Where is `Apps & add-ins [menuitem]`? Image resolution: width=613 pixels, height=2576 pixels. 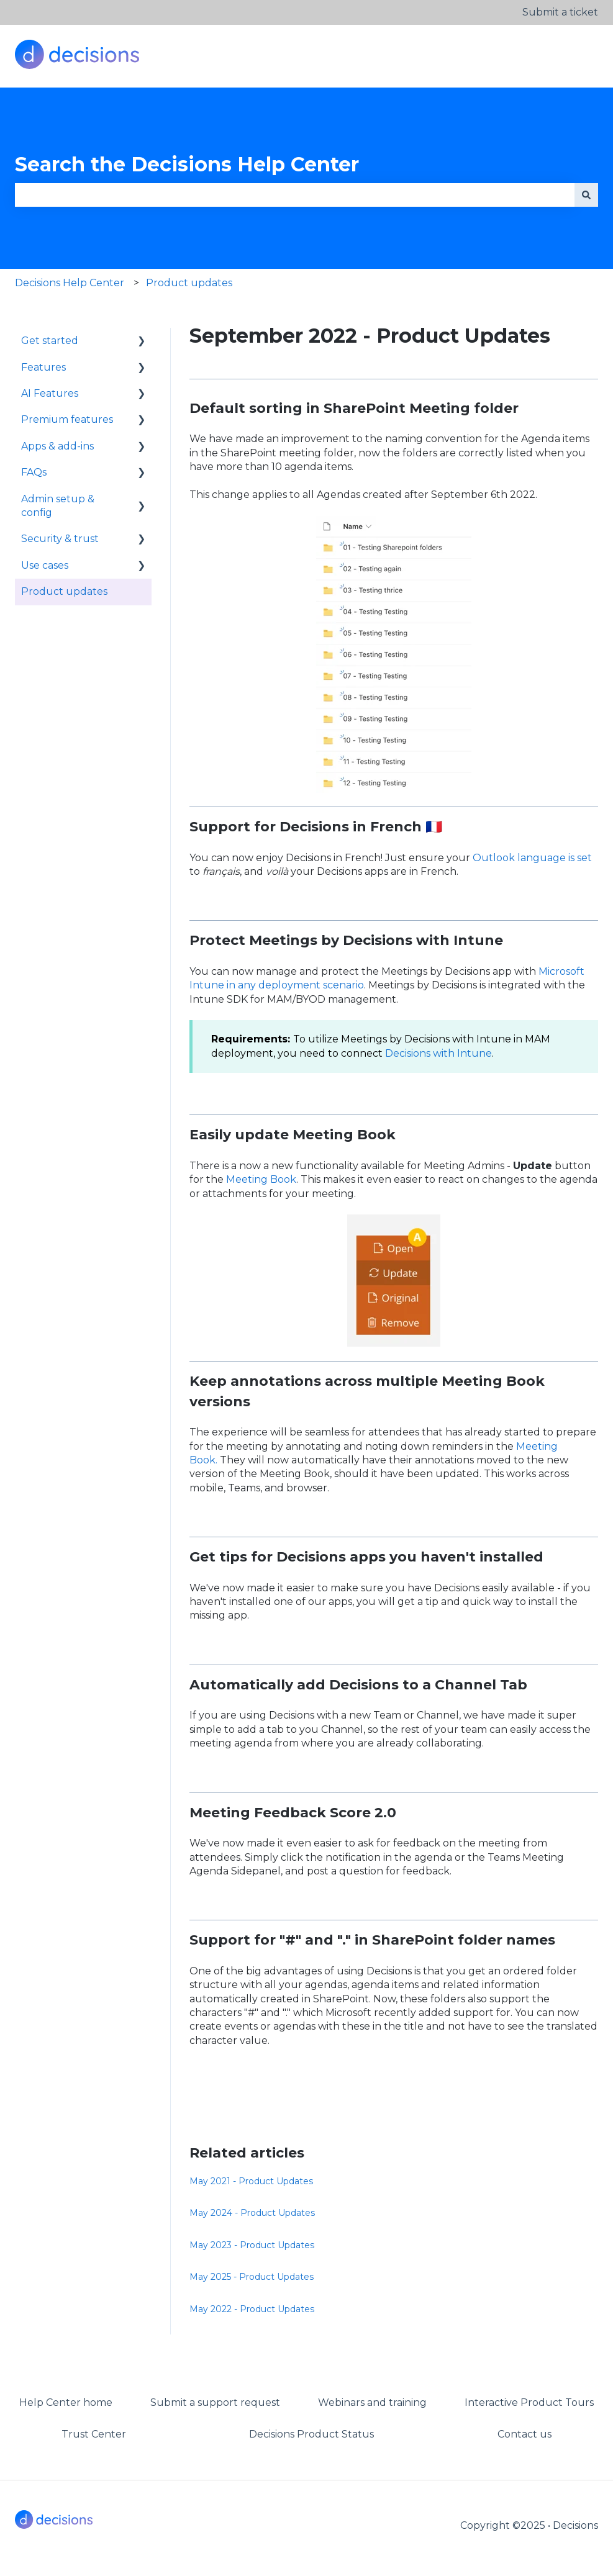 Apps & add-ins [menuitem] is located at coordinates (57, 446).